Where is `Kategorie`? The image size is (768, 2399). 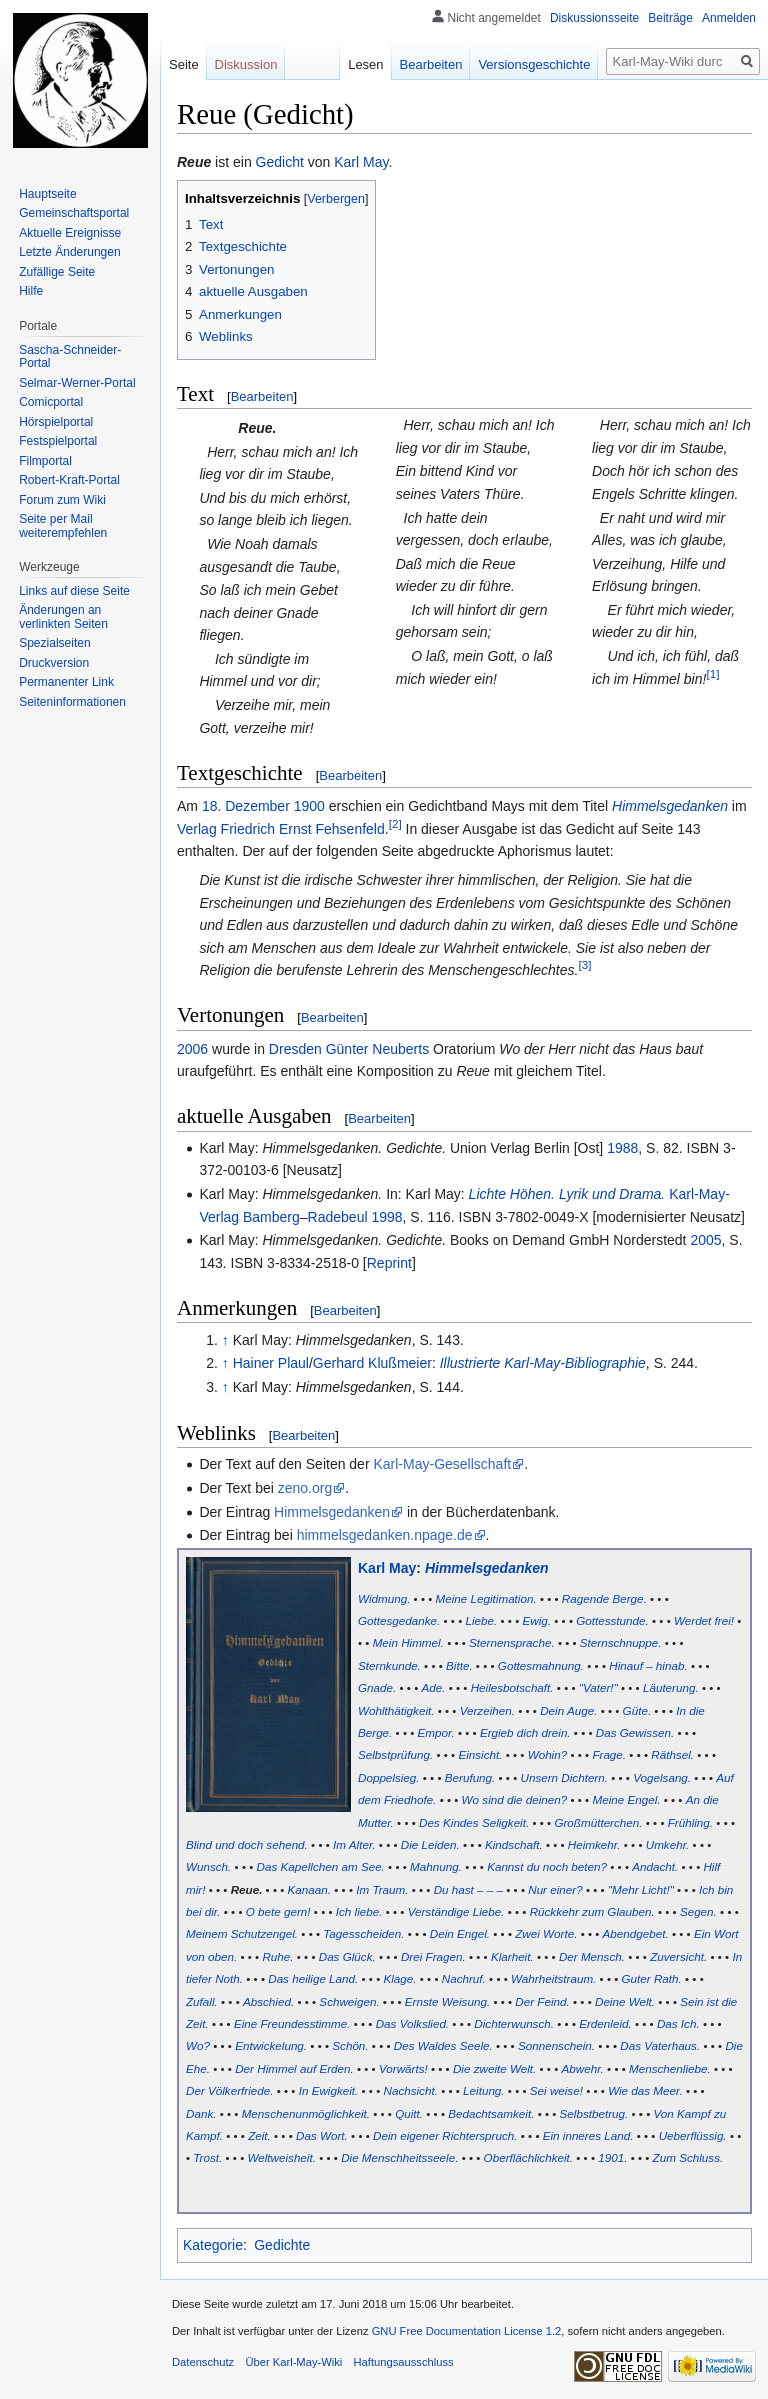 Kategorie is located at coordinates (213, 2245).